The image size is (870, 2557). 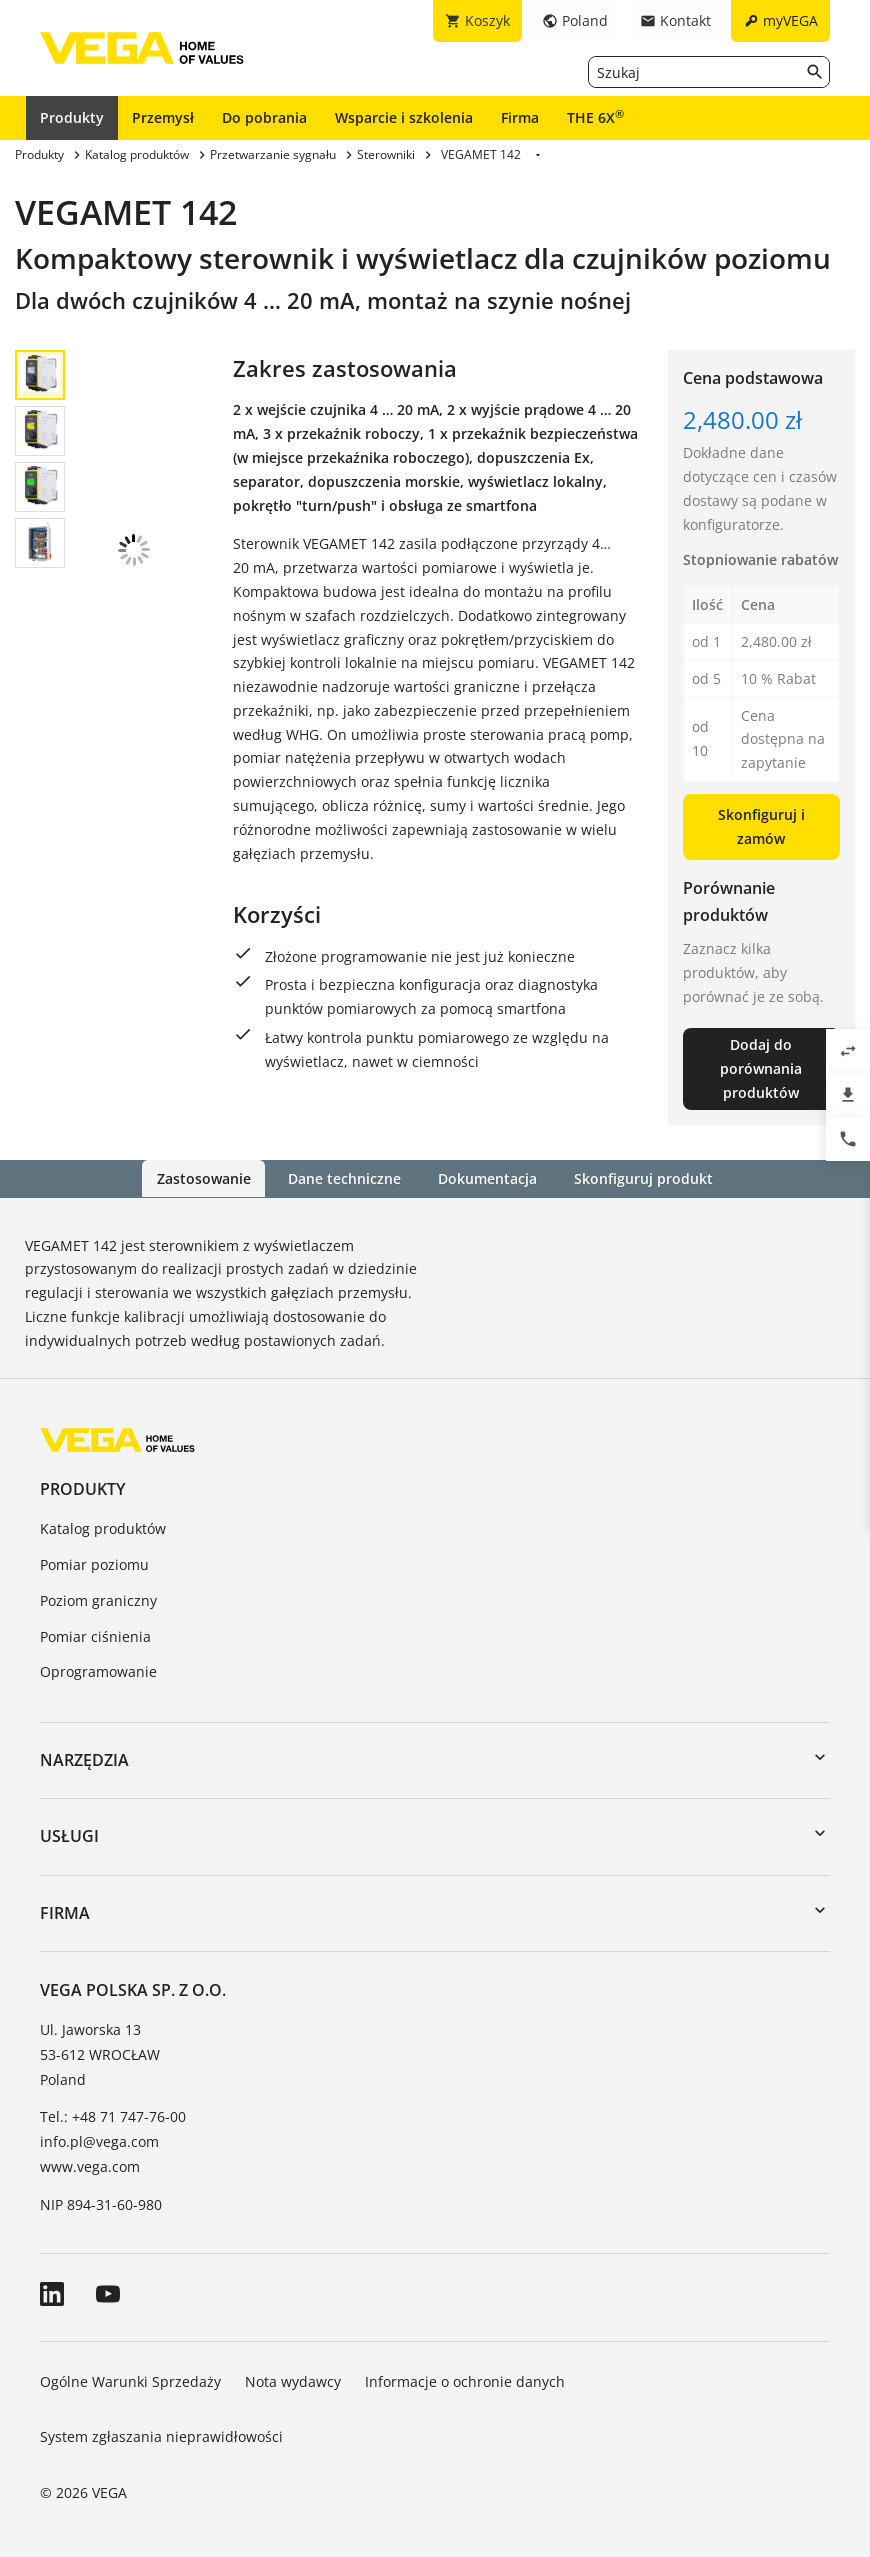 I want to click on Nota wydawcy, so click(x=293, y=2380).